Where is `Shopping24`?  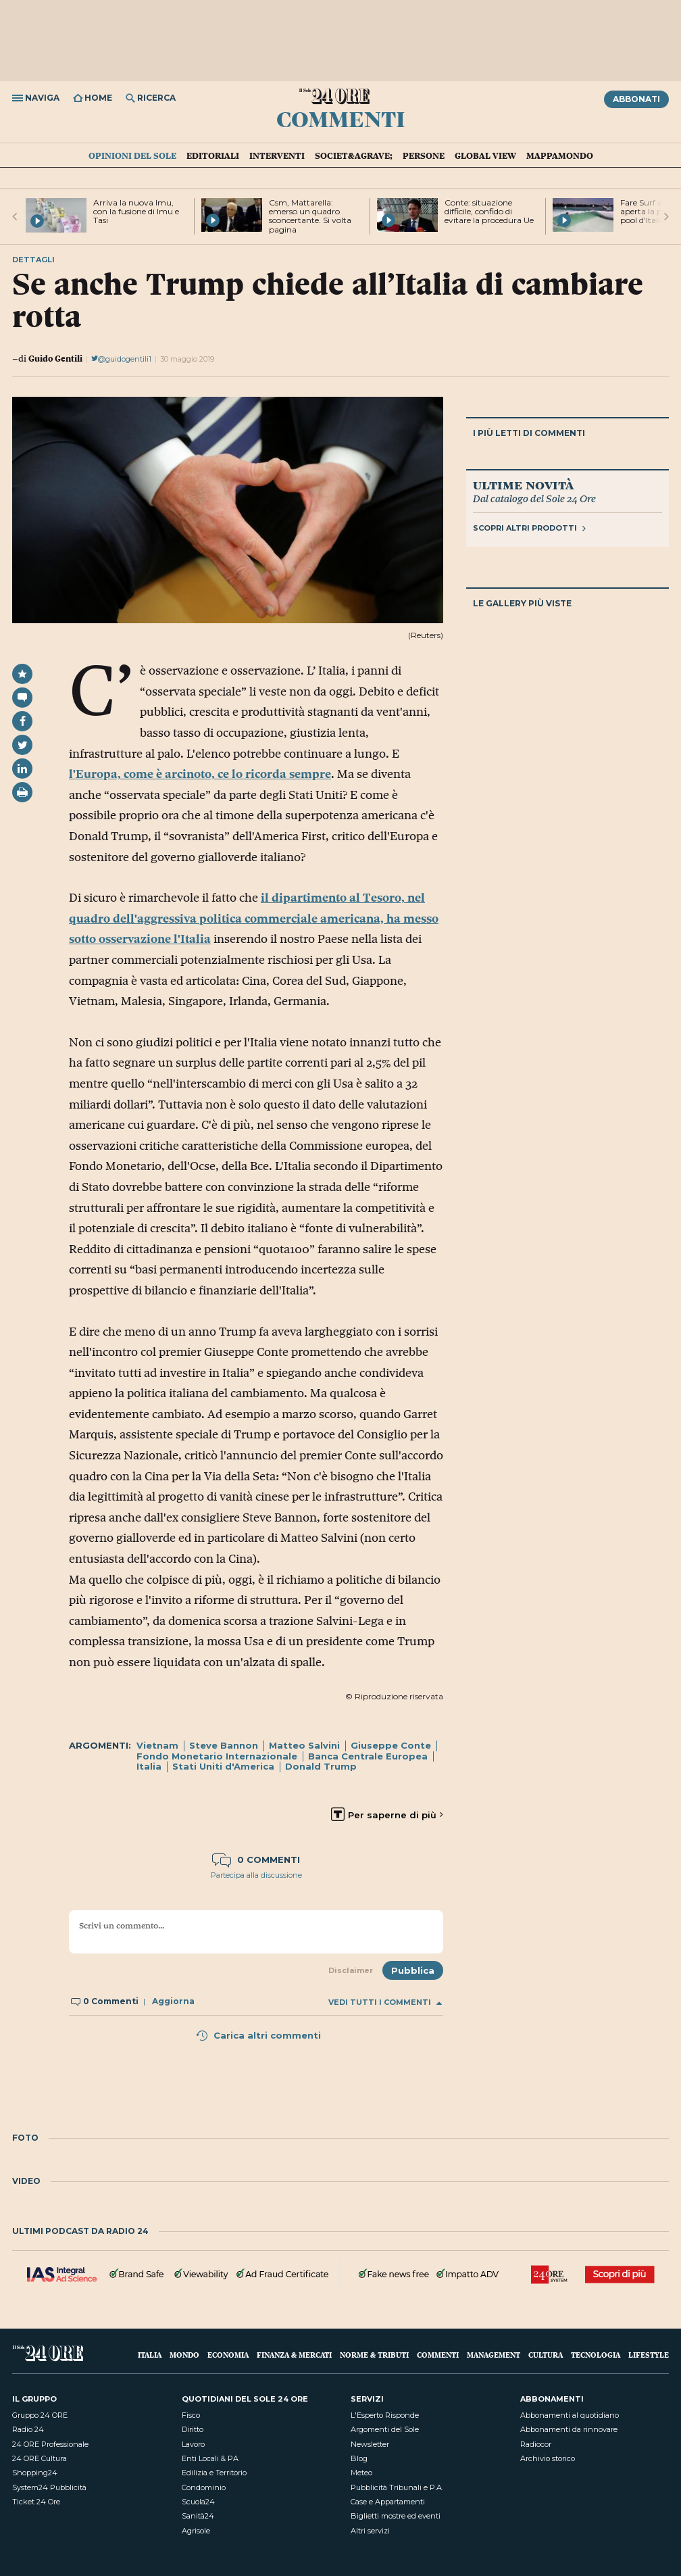 Shopping24 is located at coordinates (34, 2472).